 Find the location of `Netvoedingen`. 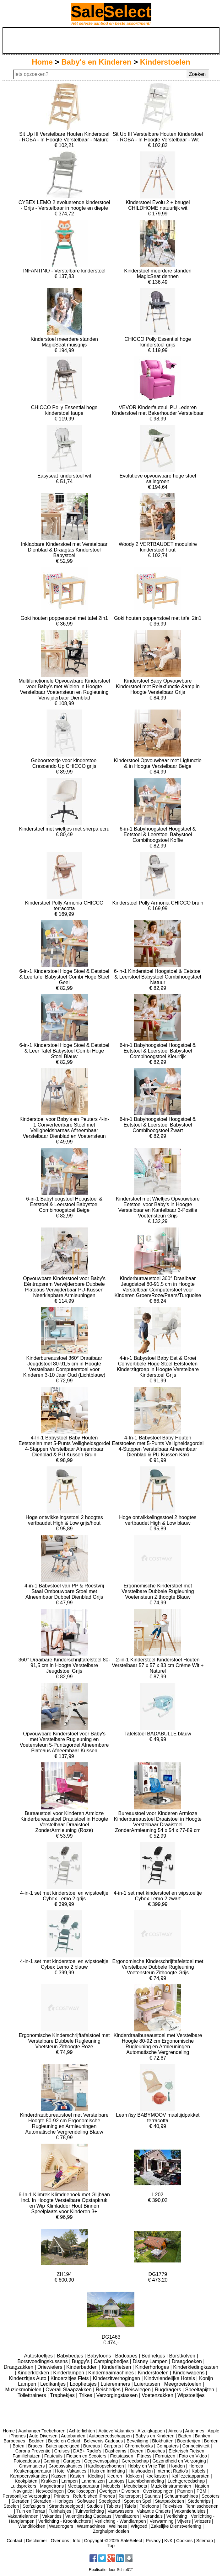

Netvoedingen is located at coordinates (50, 2491).